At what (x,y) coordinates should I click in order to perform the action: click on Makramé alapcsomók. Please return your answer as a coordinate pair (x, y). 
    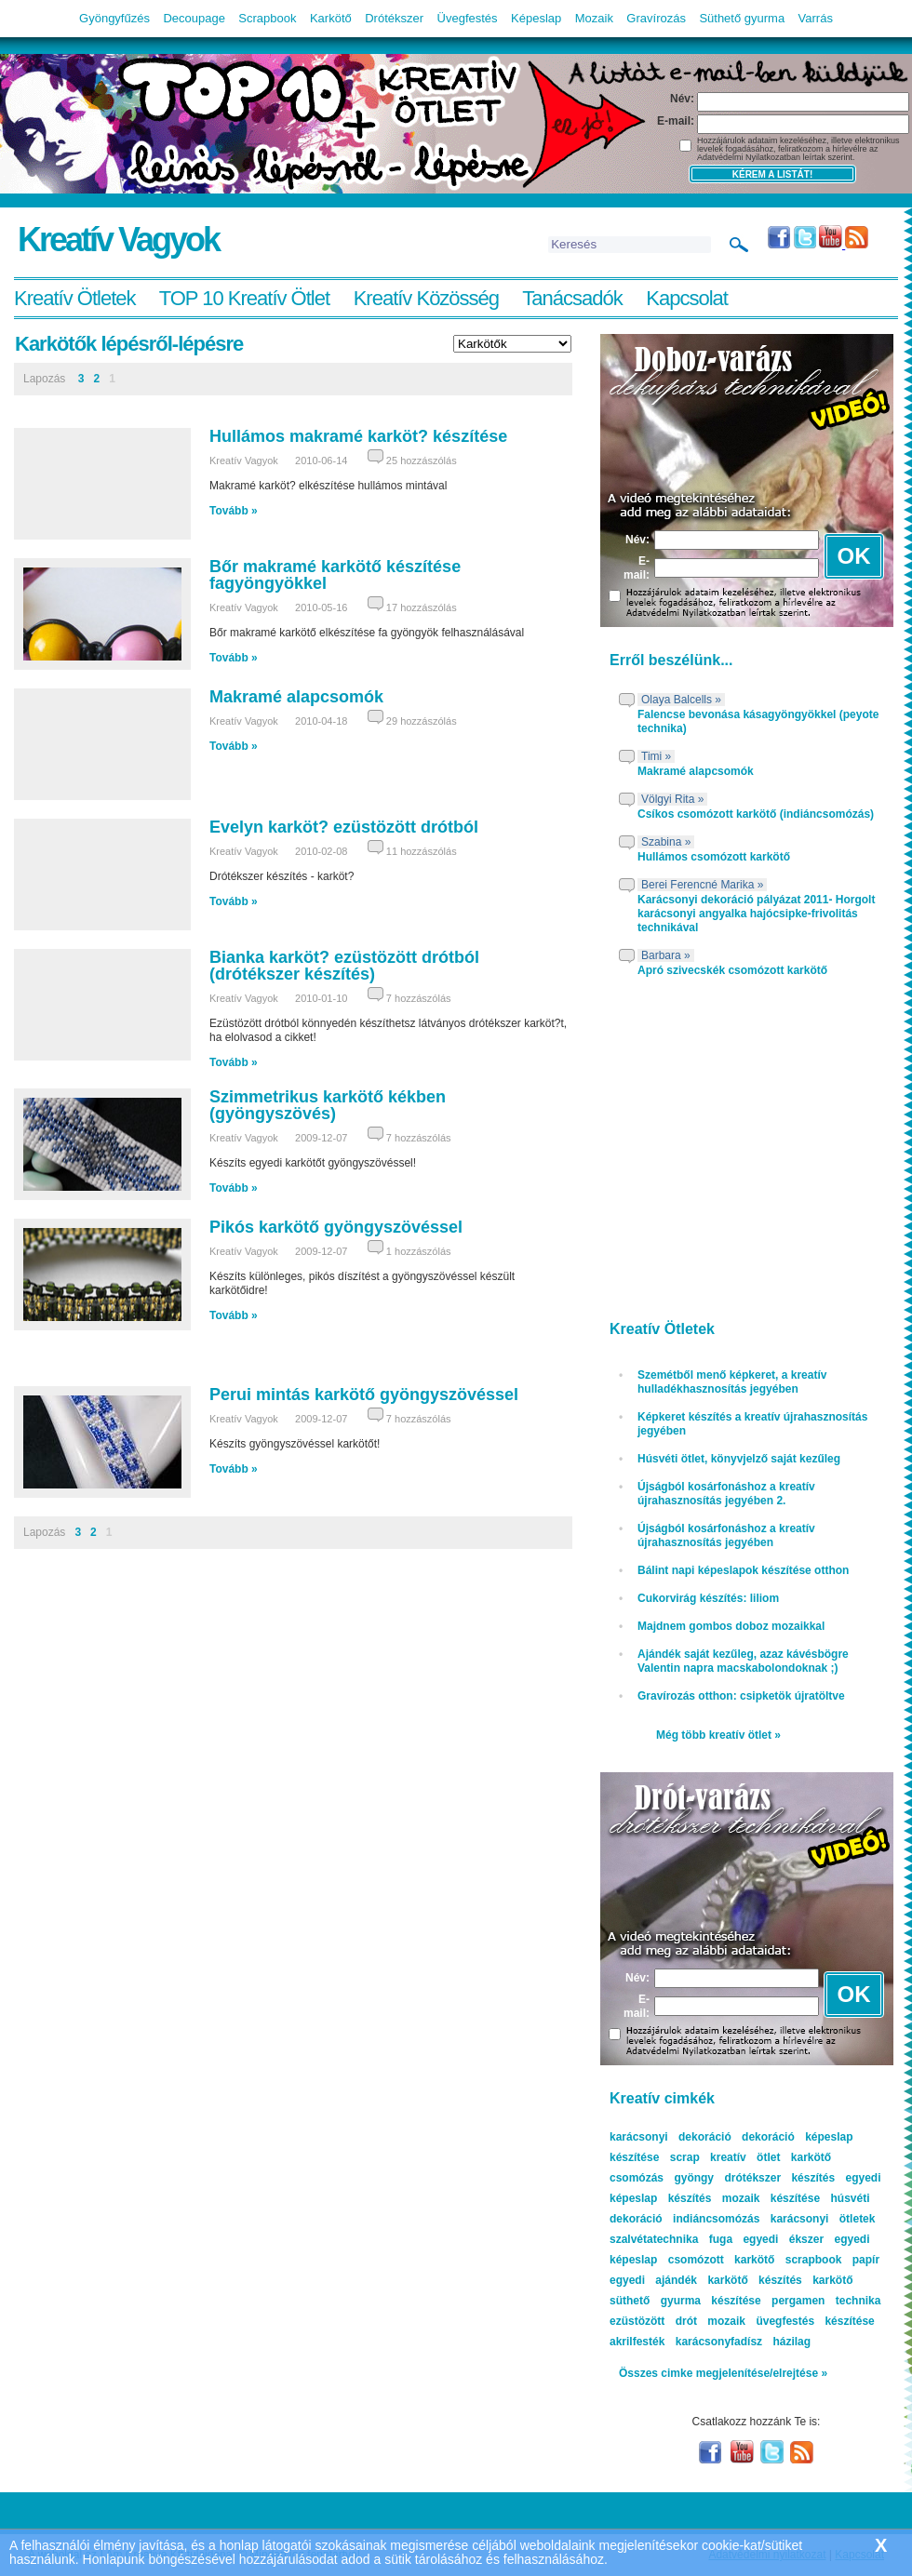
    Looking at the image, I should click on (296, 696).